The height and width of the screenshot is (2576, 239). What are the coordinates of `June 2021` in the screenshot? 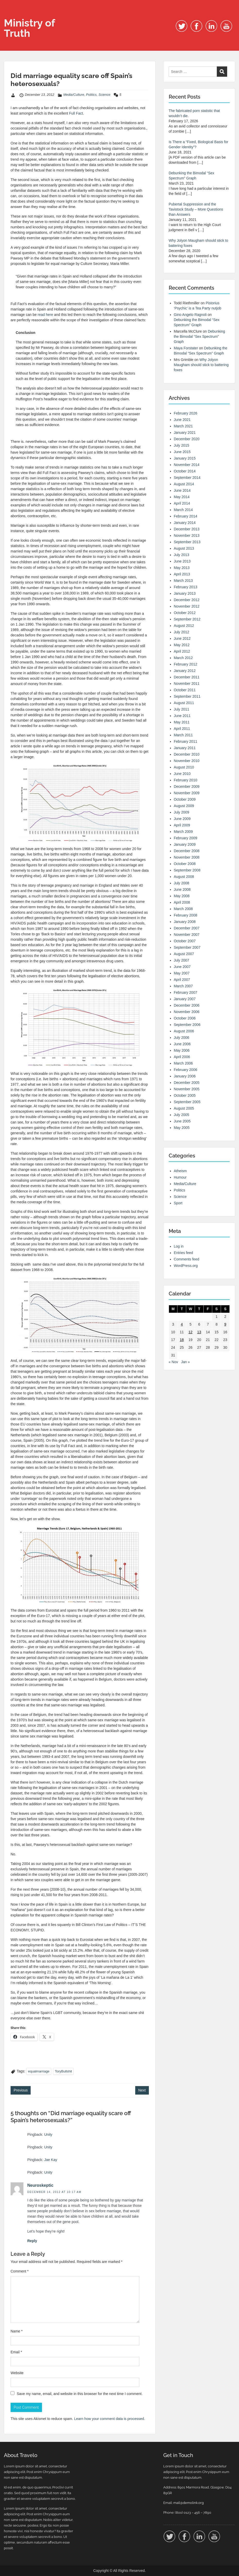 It's located at (182, 420).